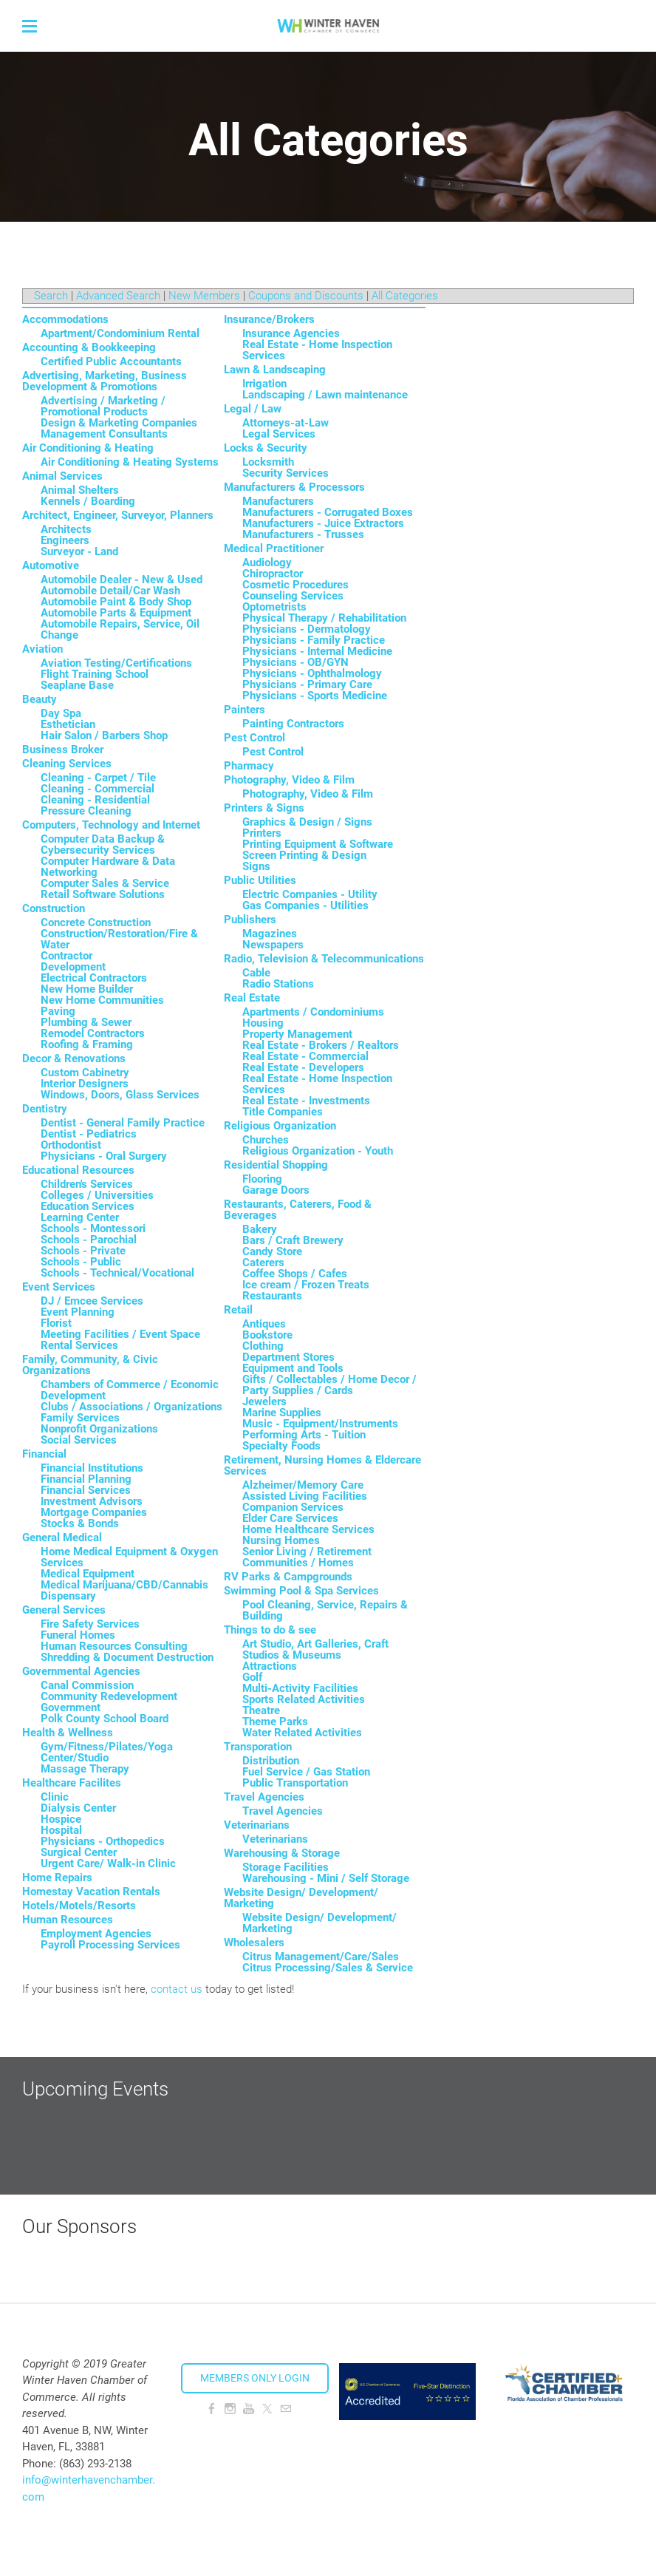 This screenshot has width=656, height=2576. I want to click on Schools - Private, so click(83, 1250).